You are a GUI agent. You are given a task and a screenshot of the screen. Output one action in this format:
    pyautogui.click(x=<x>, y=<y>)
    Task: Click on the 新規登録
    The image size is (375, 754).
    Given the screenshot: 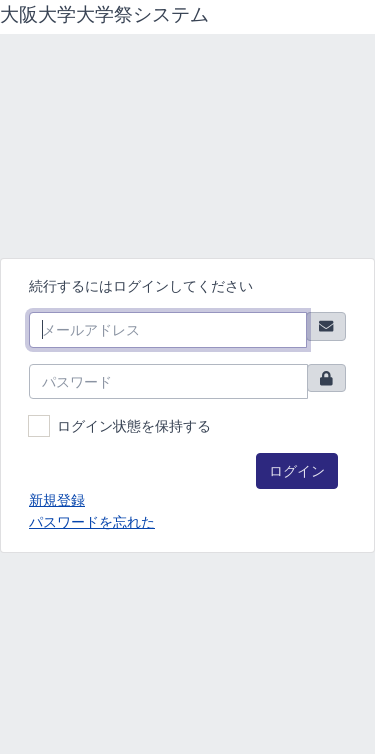 What is the action you would take?
    pyautogui.click(x=57, y=499)
    